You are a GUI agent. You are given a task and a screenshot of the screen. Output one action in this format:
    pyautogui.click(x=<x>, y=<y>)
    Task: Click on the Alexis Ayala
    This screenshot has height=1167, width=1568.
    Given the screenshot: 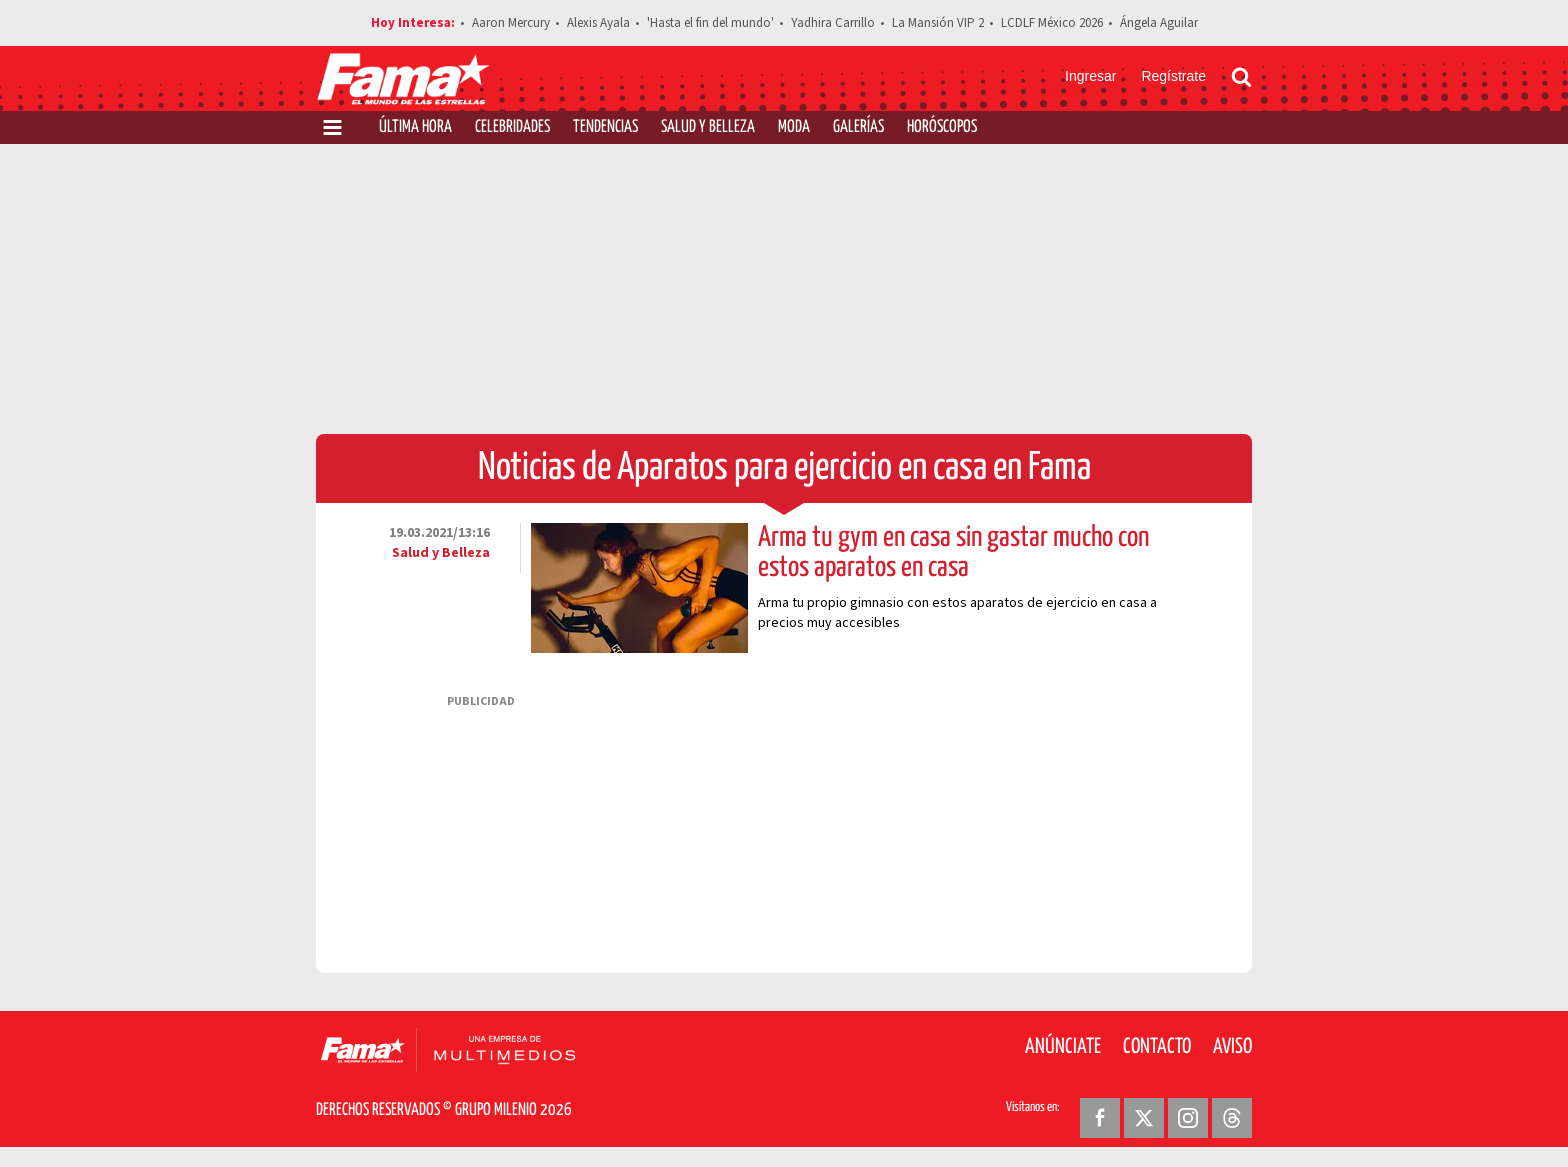 What is the action you would take?
    pyautogui.click(x=598, y=23)
    